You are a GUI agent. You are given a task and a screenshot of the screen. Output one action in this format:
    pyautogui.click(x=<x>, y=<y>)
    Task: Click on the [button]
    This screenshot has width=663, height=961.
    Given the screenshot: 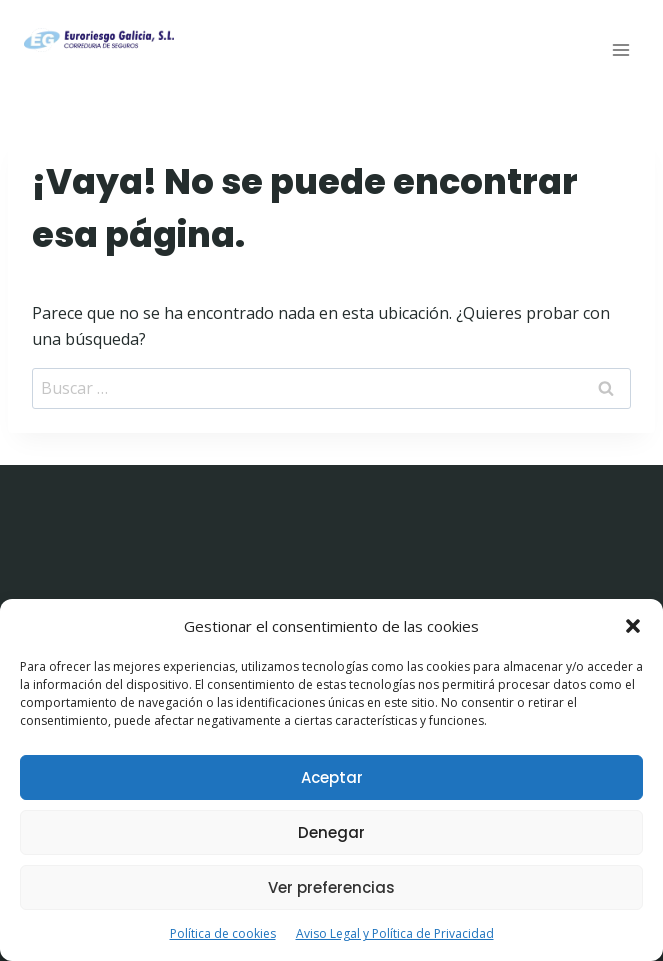 What is the action you would take?
    pyautogui.click(x=633, y=626)
    